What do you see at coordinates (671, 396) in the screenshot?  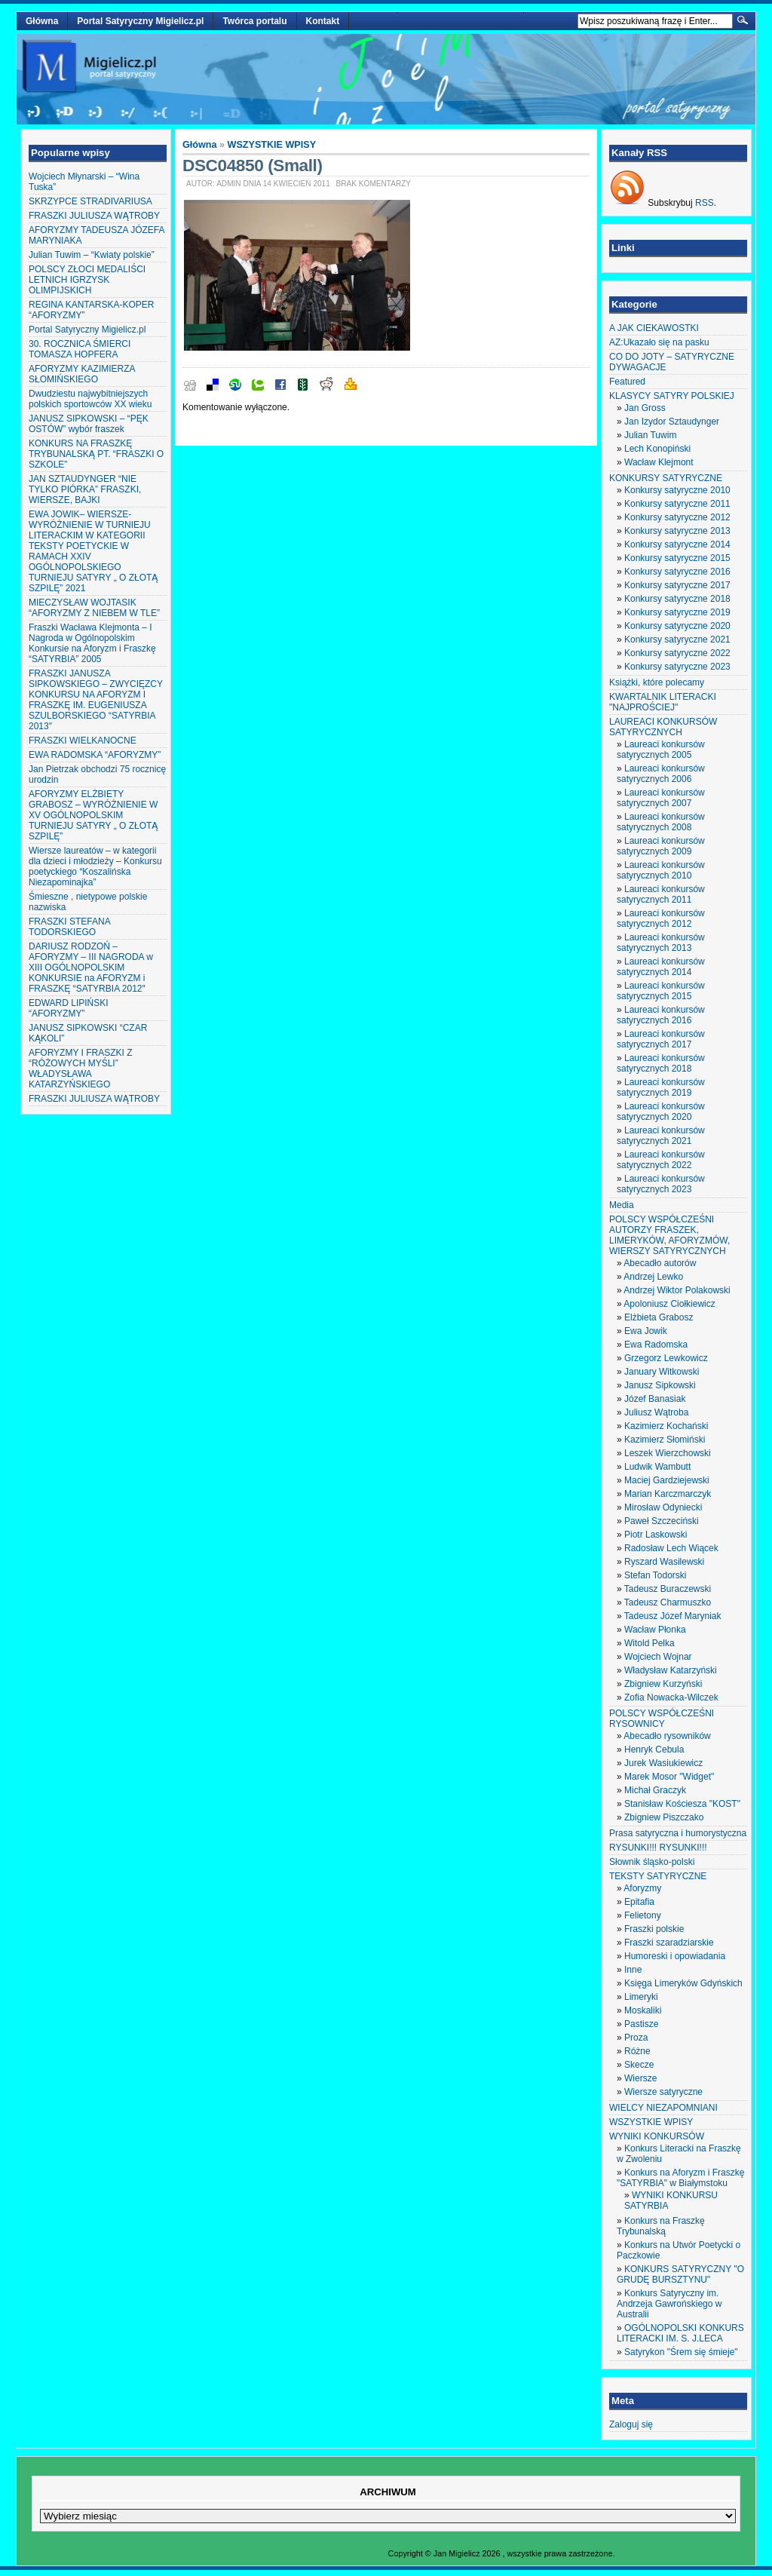 I see `KLASYCY SATYRY POLSKIEJ` at bounding box center [671, 396].